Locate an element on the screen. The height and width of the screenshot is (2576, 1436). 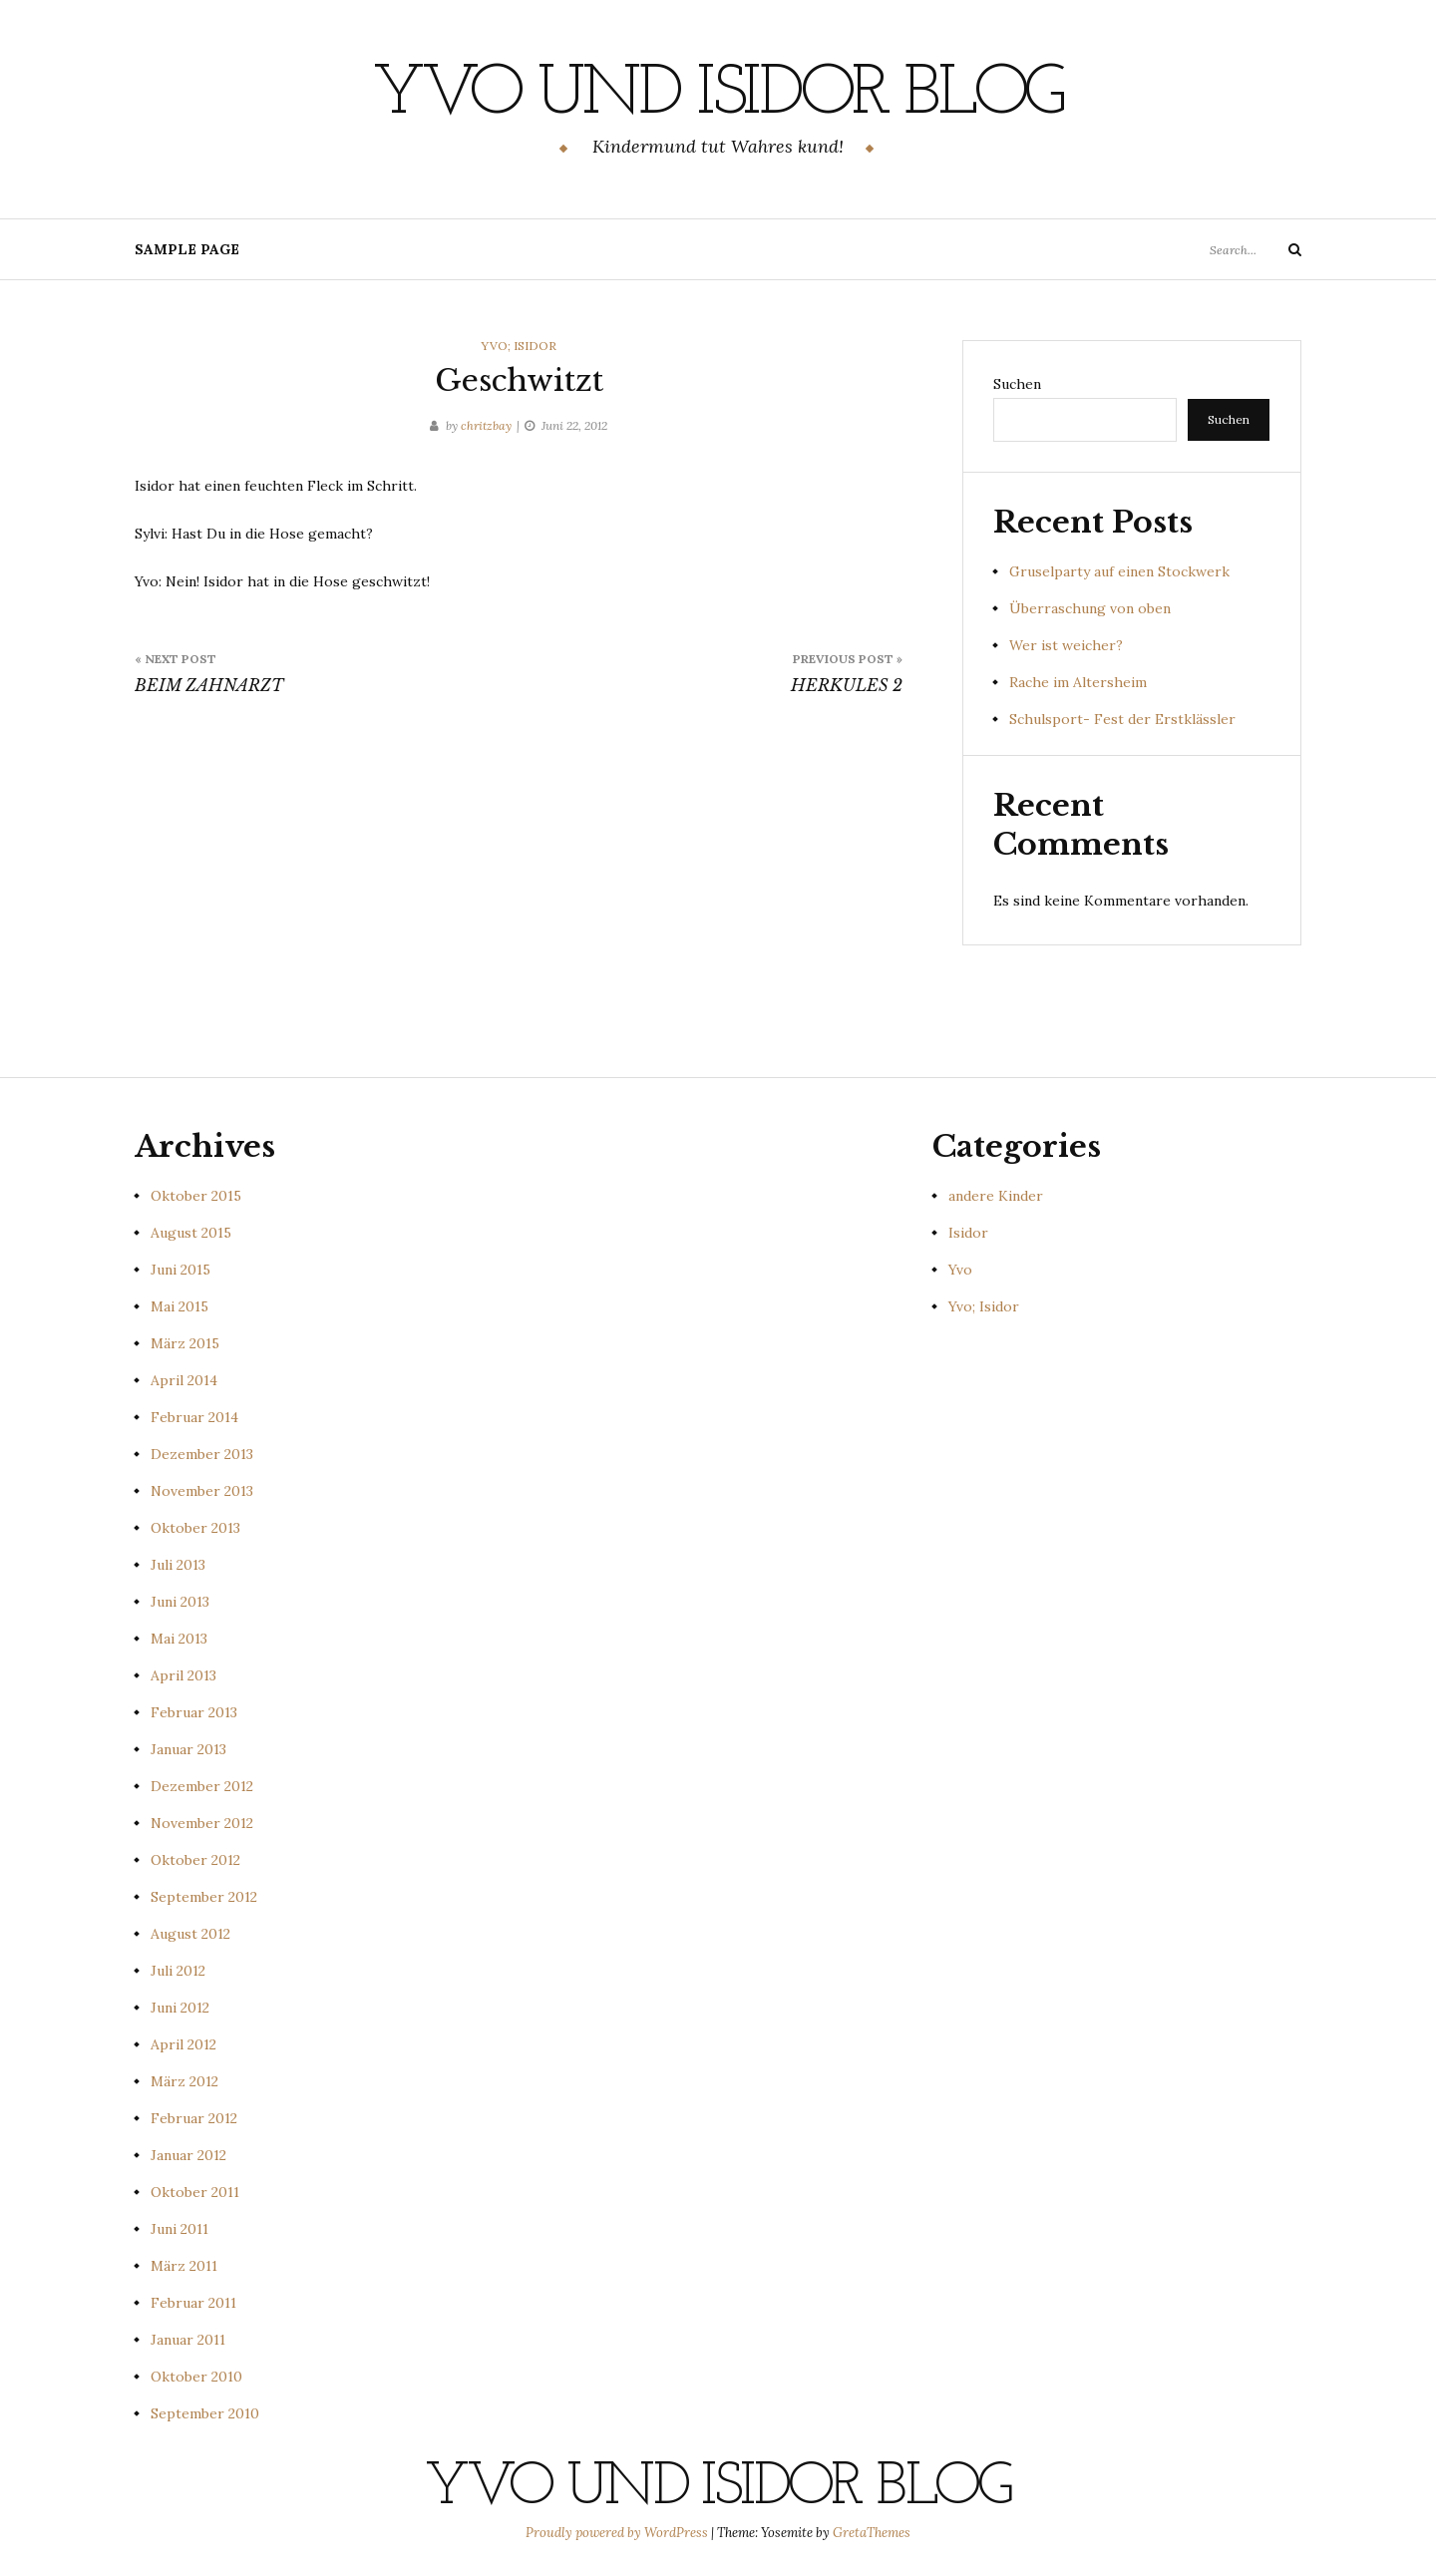
März 2011 is located at coordinates (184, 2266).